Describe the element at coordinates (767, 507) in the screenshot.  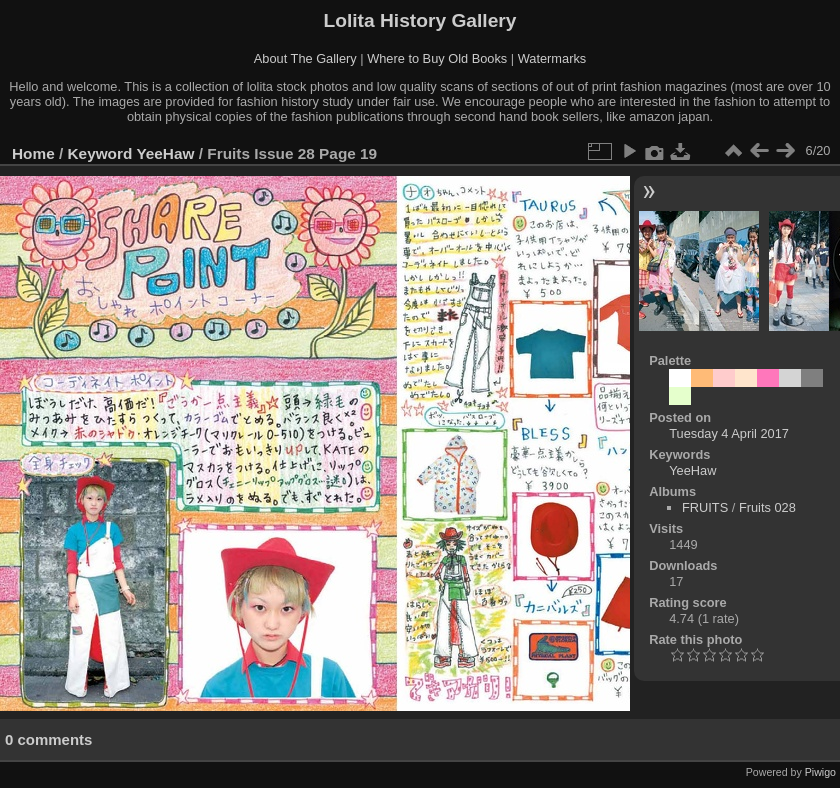
I see `Fruits 028` at that location.